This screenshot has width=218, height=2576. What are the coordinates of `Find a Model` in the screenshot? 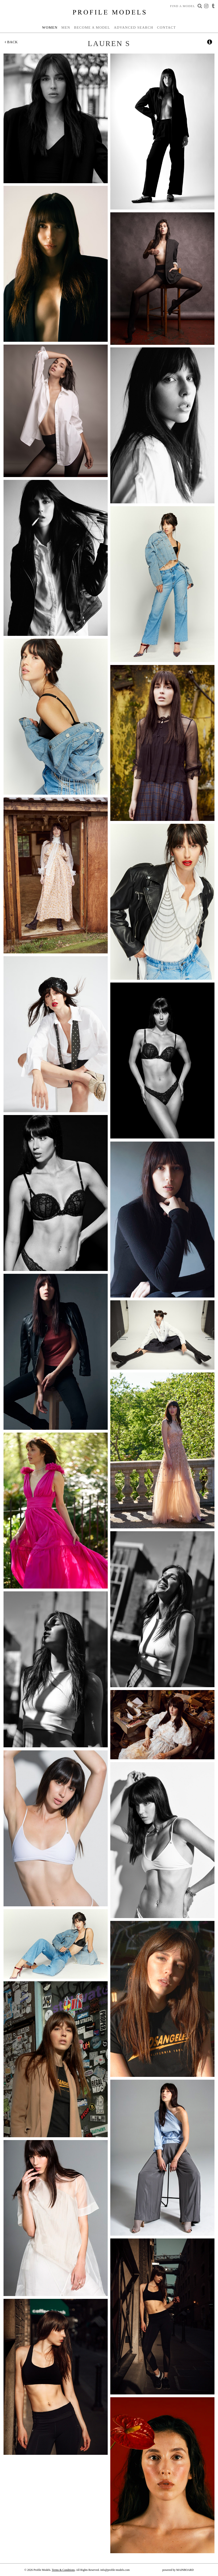 It's located at (182, 6).